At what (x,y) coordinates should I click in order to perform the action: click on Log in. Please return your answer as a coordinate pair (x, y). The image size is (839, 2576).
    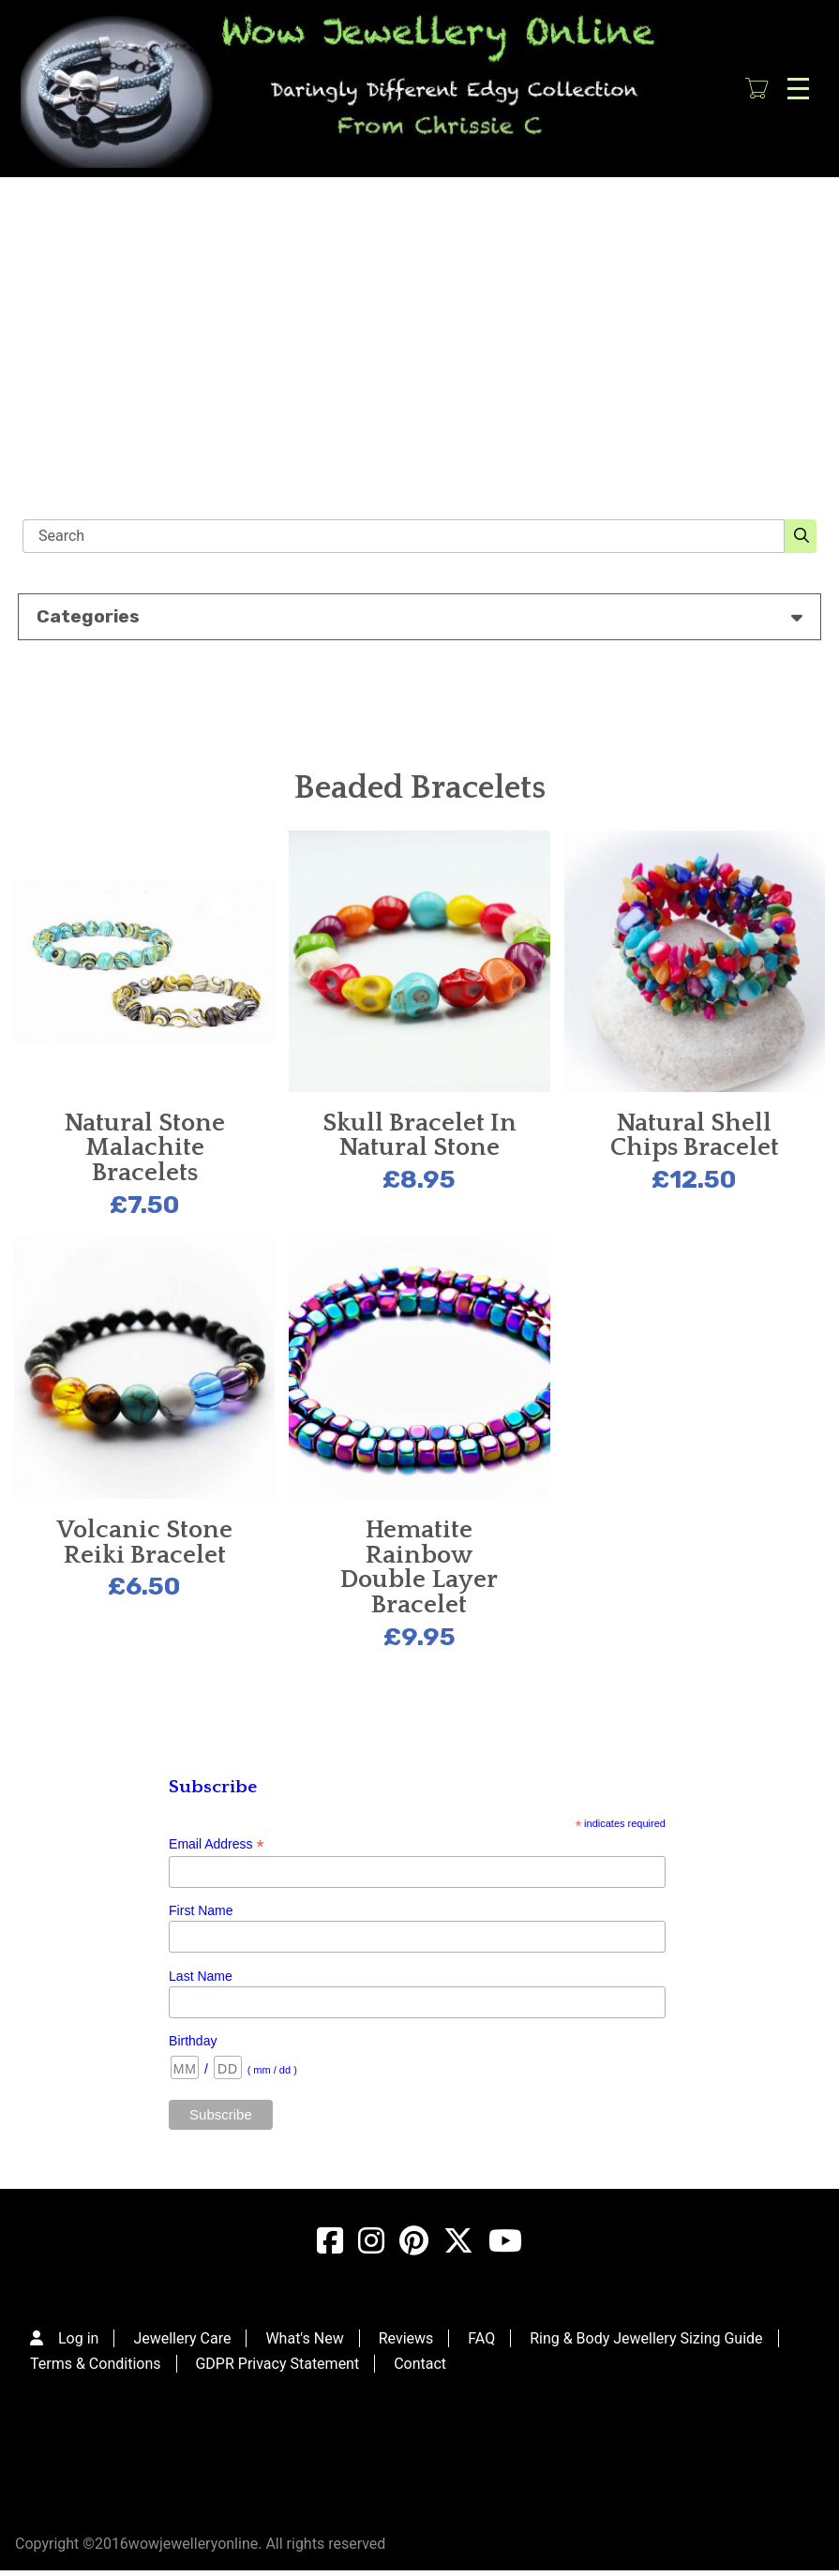
    Looking at the image, I should click on (78, 2338).